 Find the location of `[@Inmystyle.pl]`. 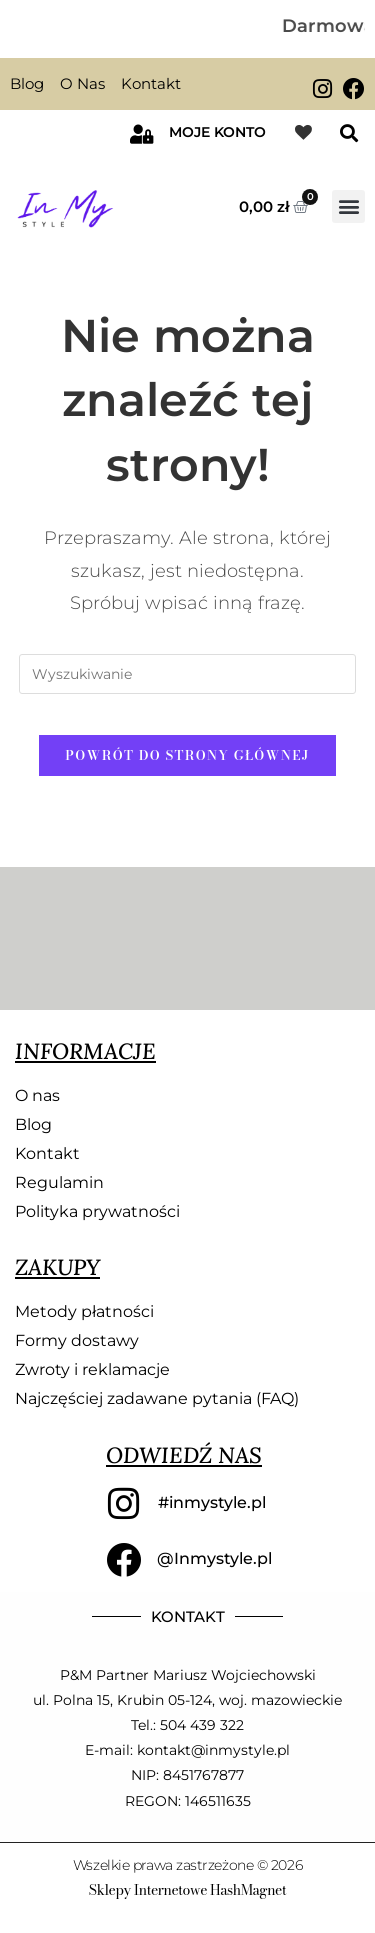

[@Inmystyle.pl] is located at coordinates (123, 1559).